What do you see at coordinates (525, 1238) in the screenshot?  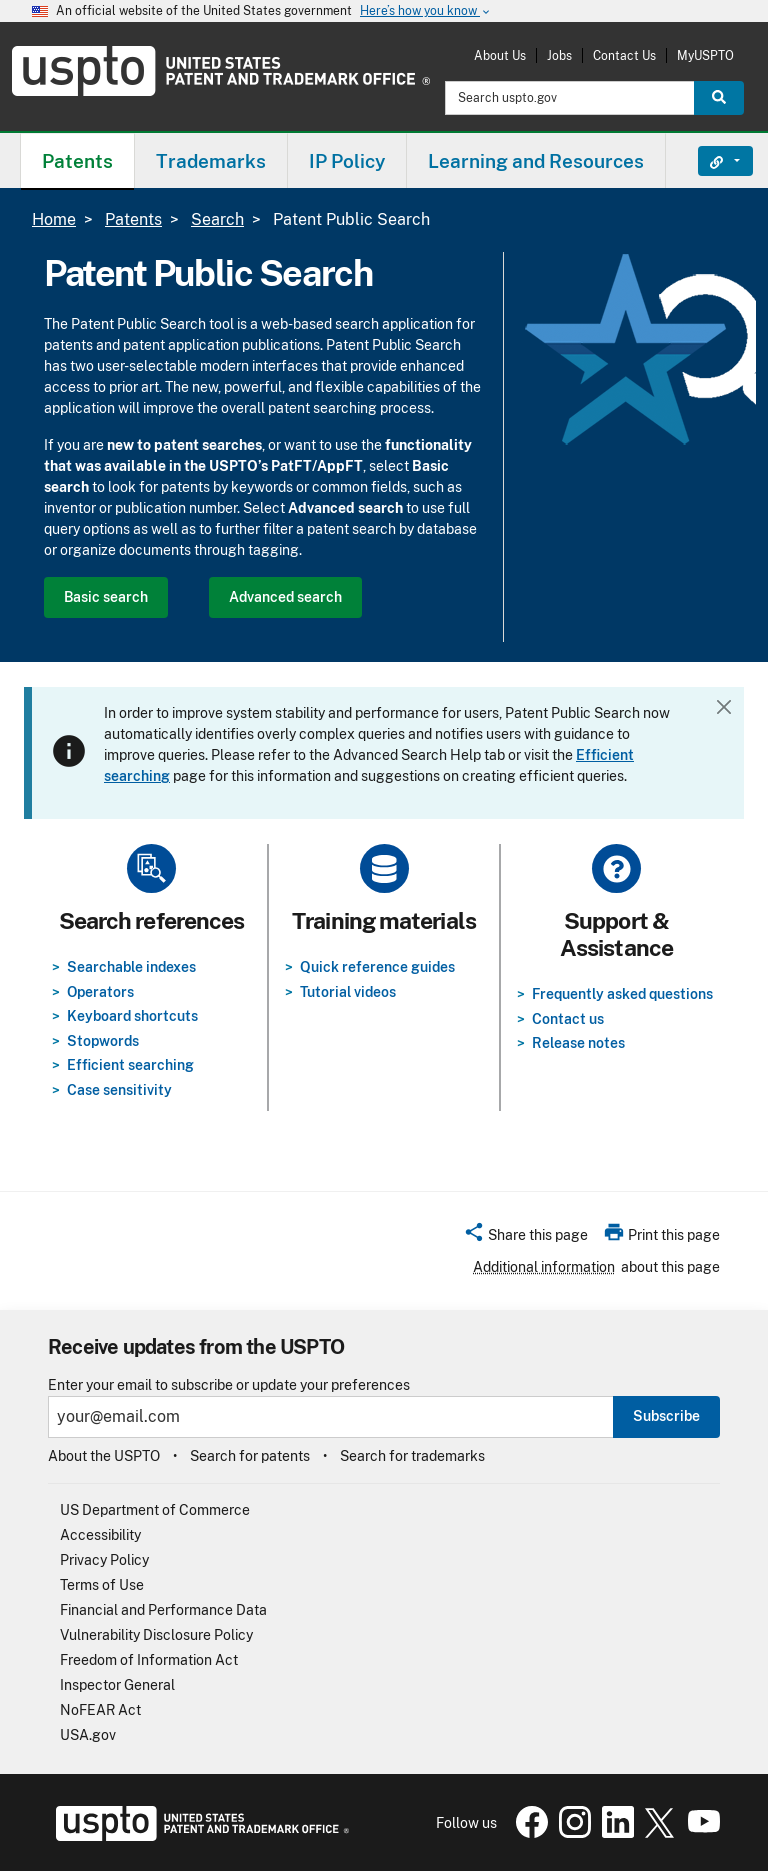 I see `[button]` at bounding box center [525, 1238].